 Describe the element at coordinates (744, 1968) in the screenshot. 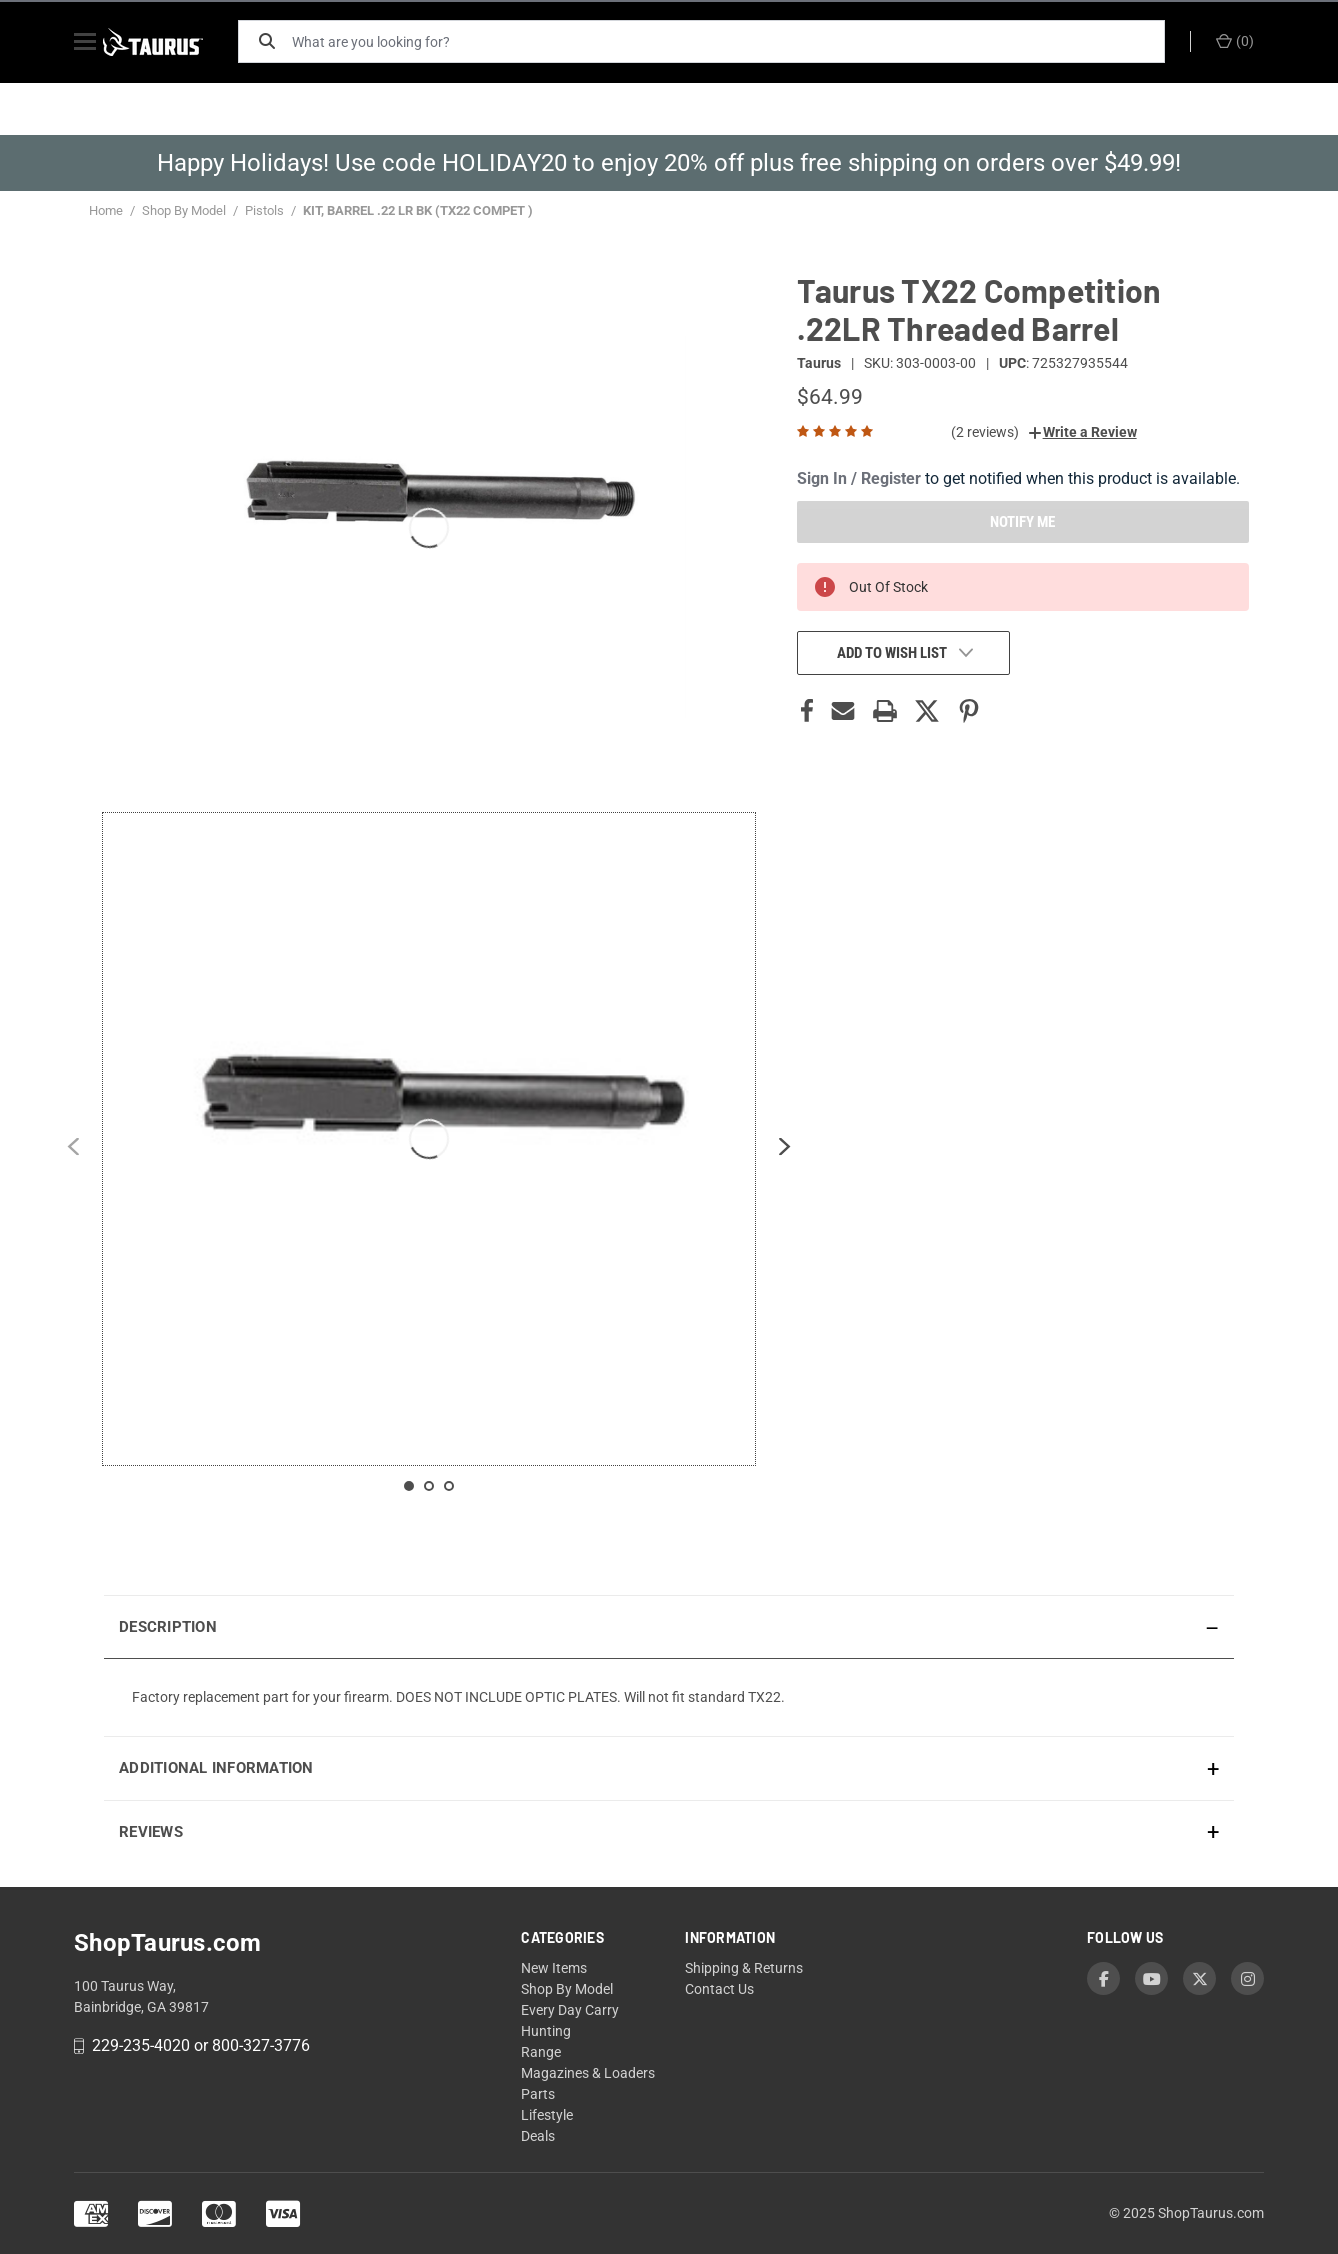

I see `Shipping & Returns` at that location.